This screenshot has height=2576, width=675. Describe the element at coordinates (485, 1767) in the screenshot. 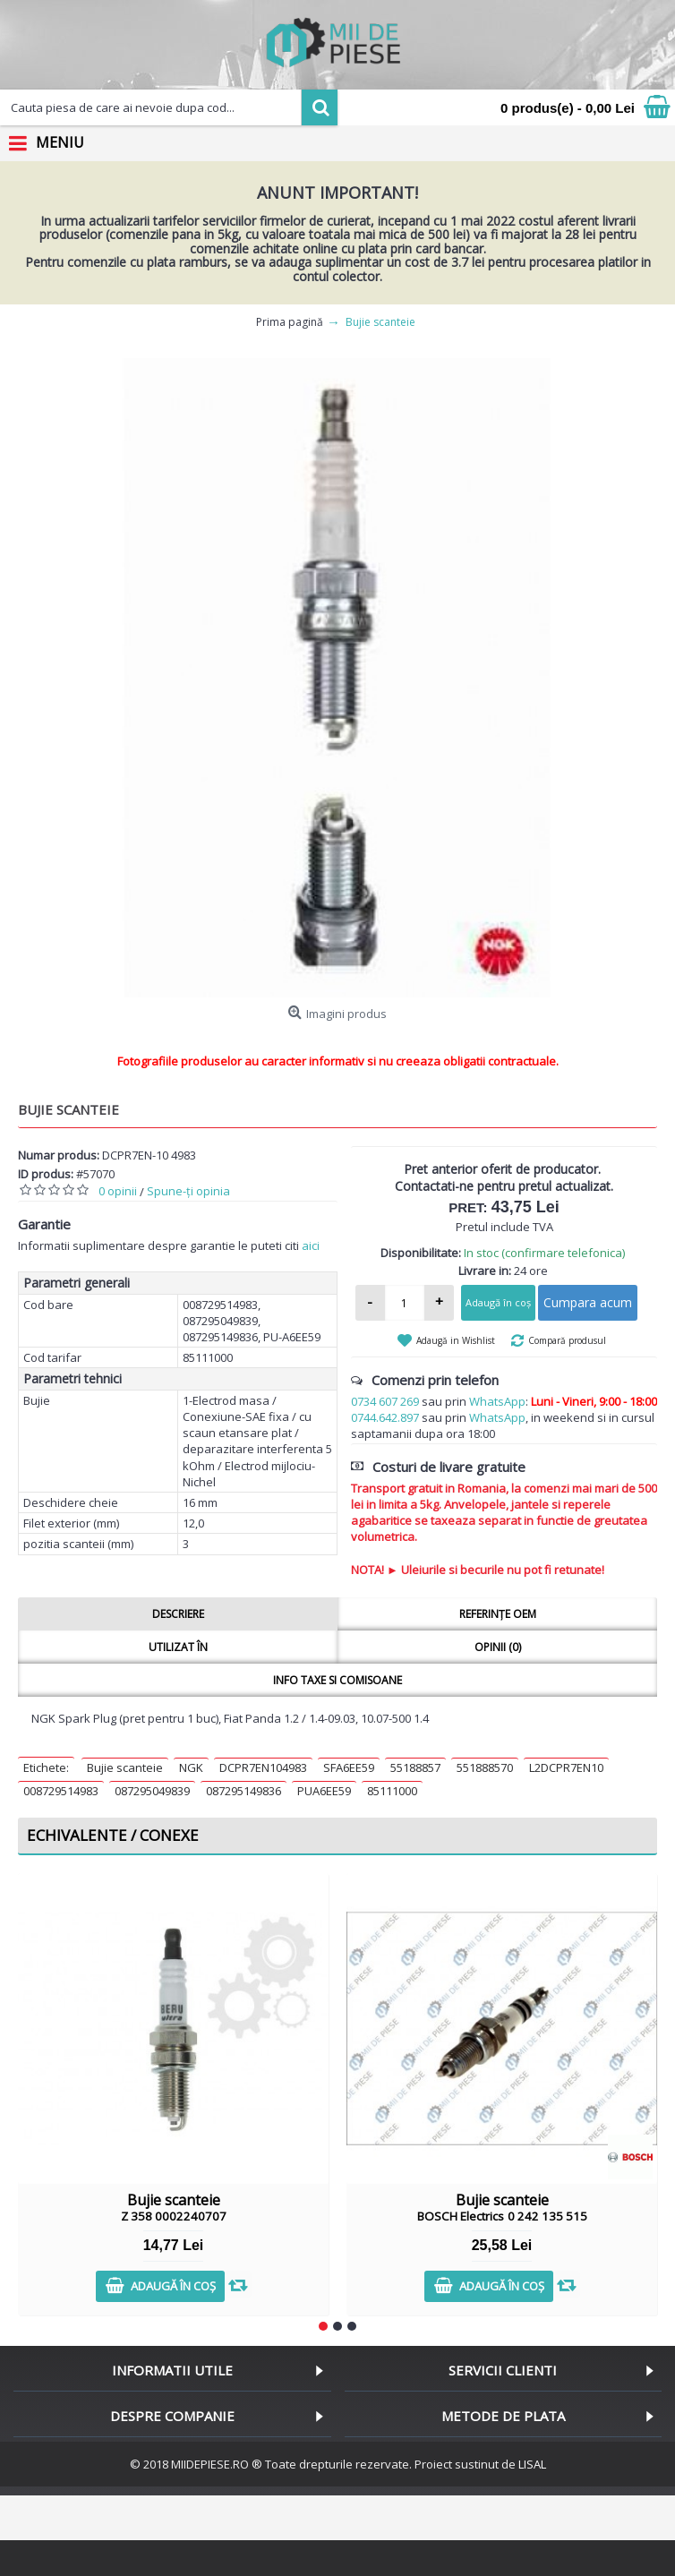

I see `551888570` at that location.